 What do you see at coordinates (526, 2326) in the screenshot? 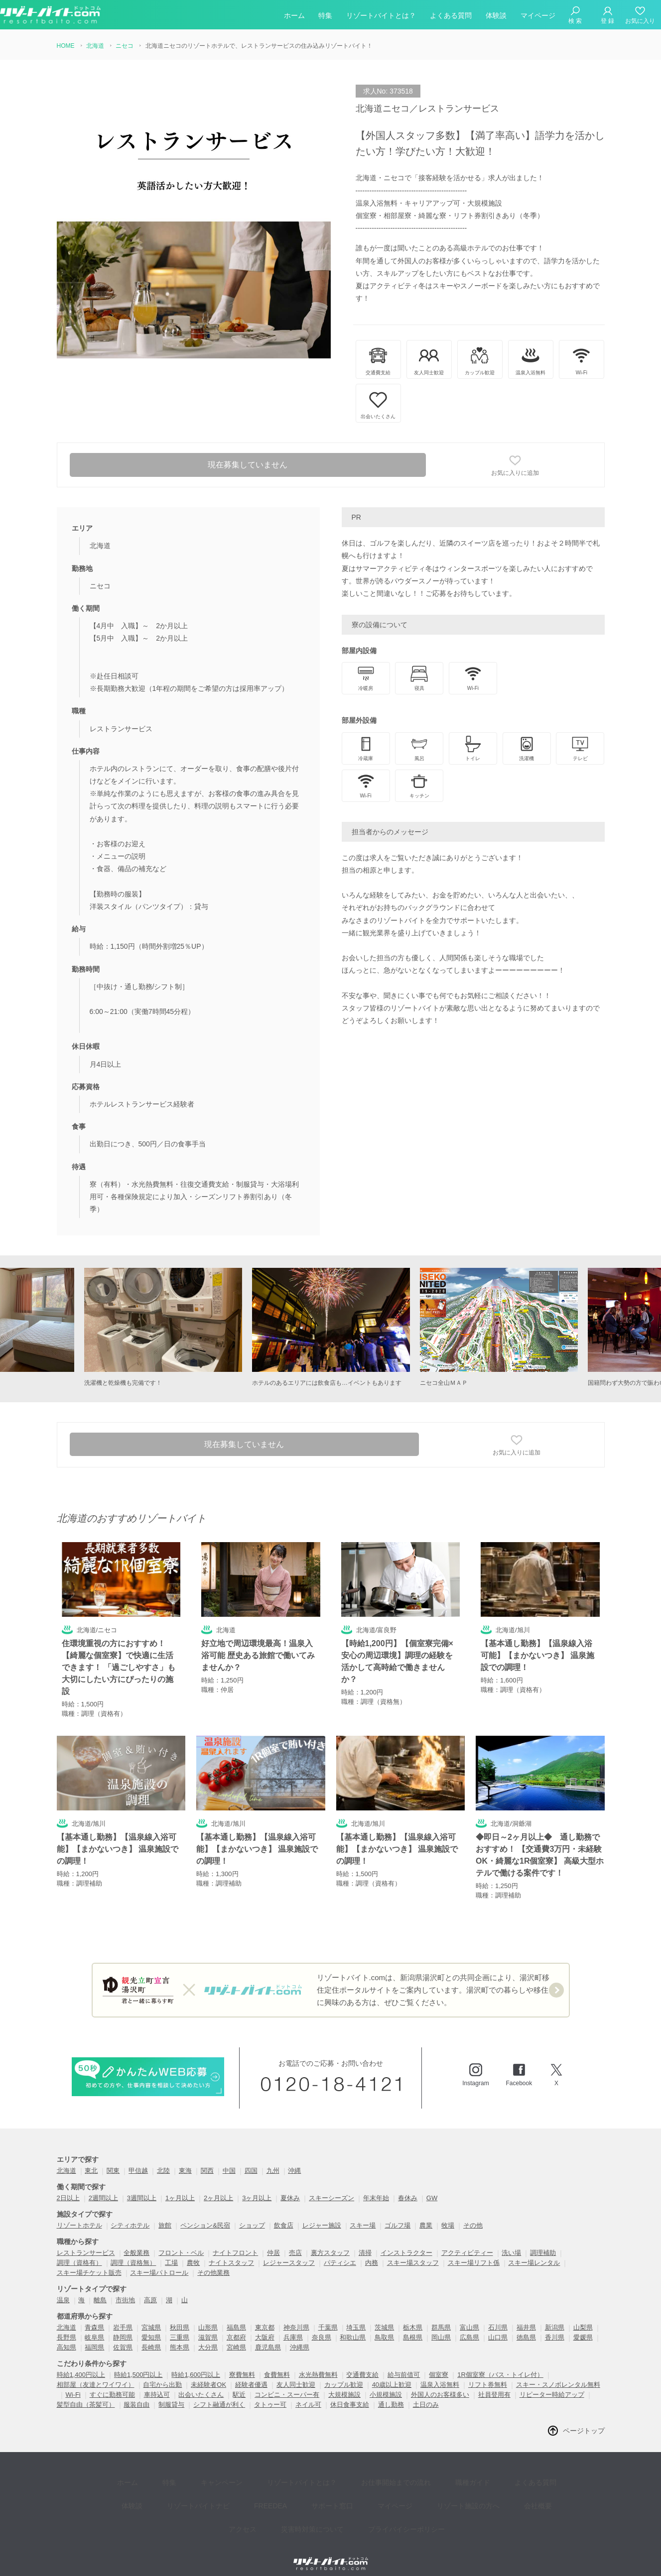
I see `徳島県` at bounding box center [526, 2326].